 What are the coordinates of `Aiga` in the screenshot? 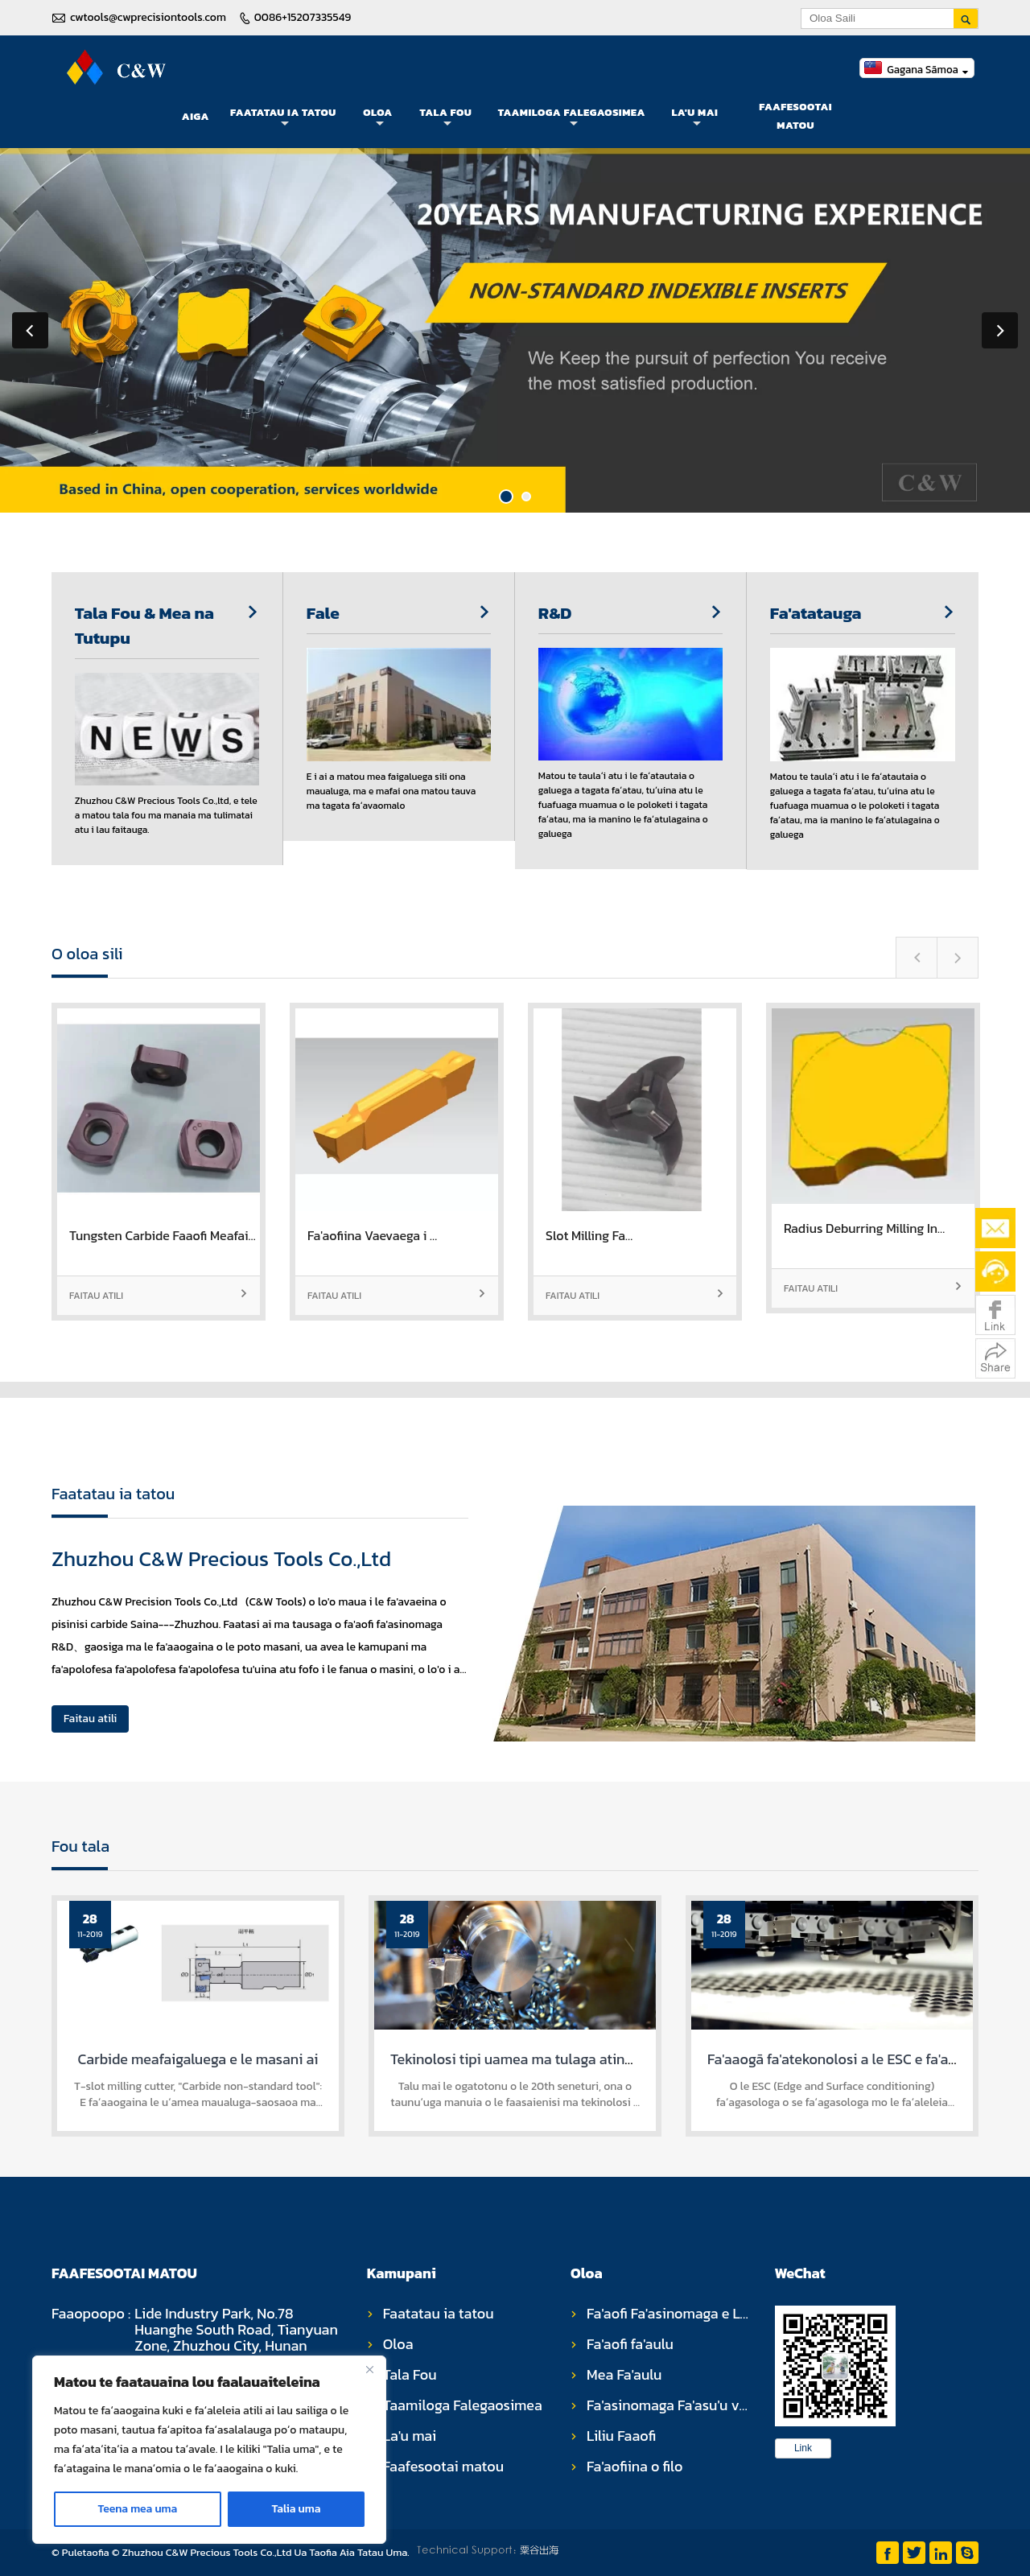 It's located at (195, 116).